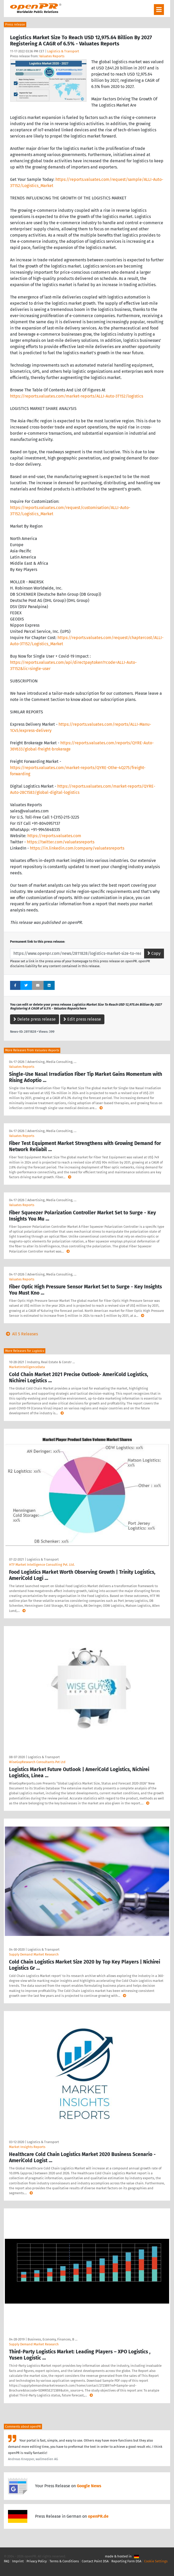 This screenshot has height=2576, width=174. What do you see at coordinates (6, 2561) in the screenshot?
I see `FAQ` at bounding box center [6, 2561].